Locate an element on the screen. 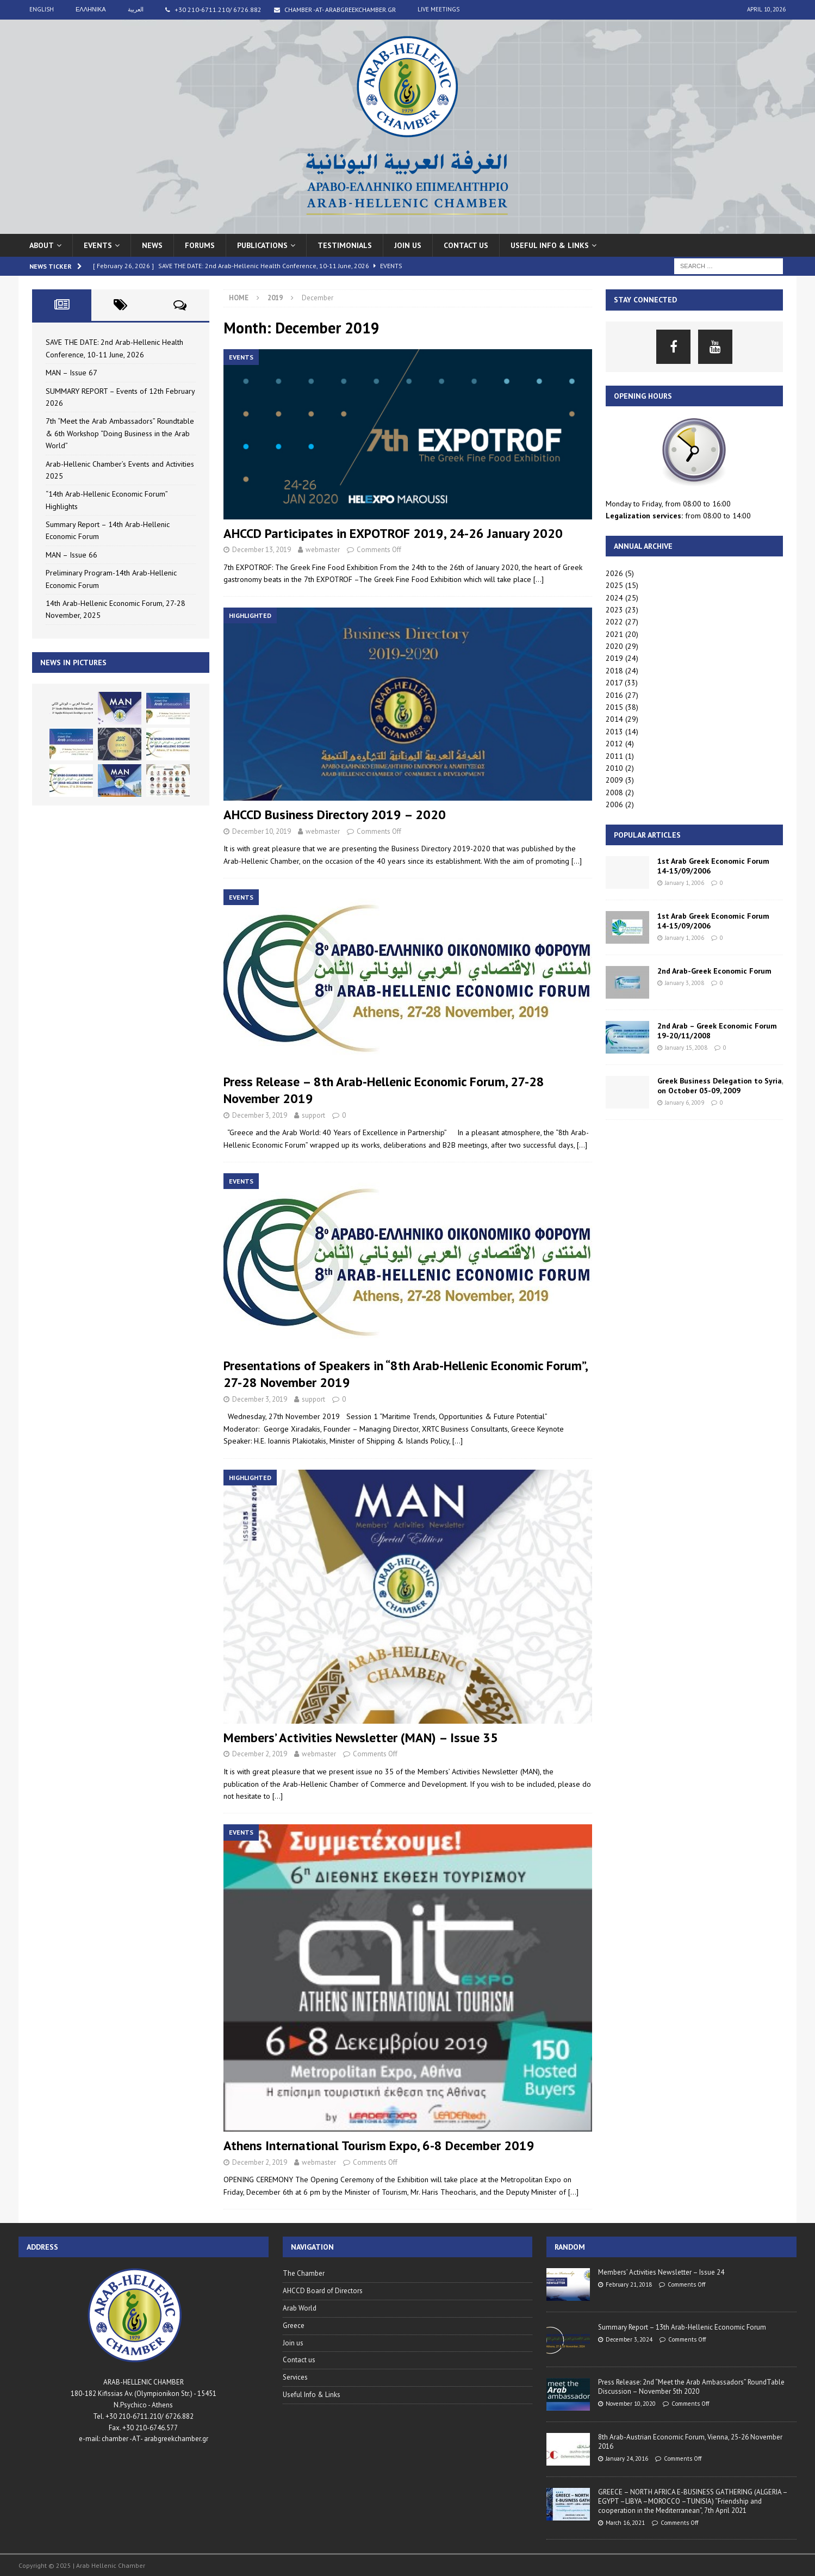 This screenshot has height=2576, width=815. 2022 is located at coordinates (614, 622).